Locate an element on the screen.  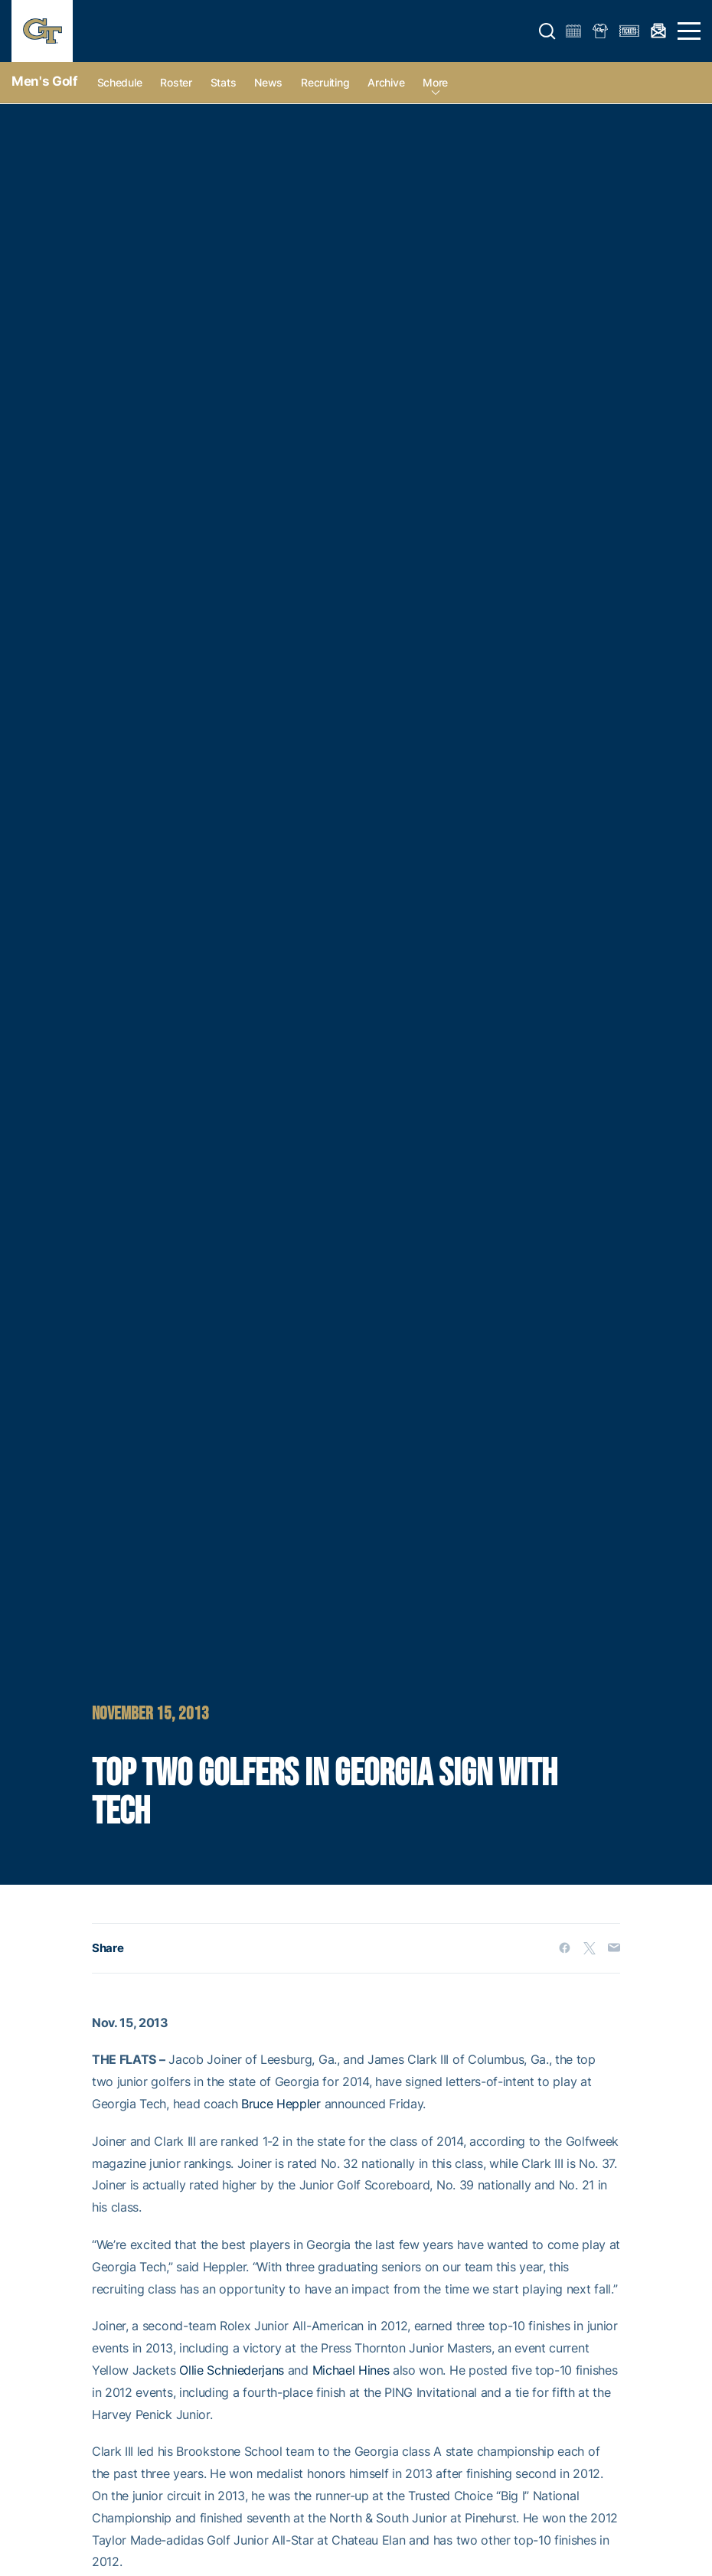
Ollie Schniederjans is located at coordinates (231, 2370).